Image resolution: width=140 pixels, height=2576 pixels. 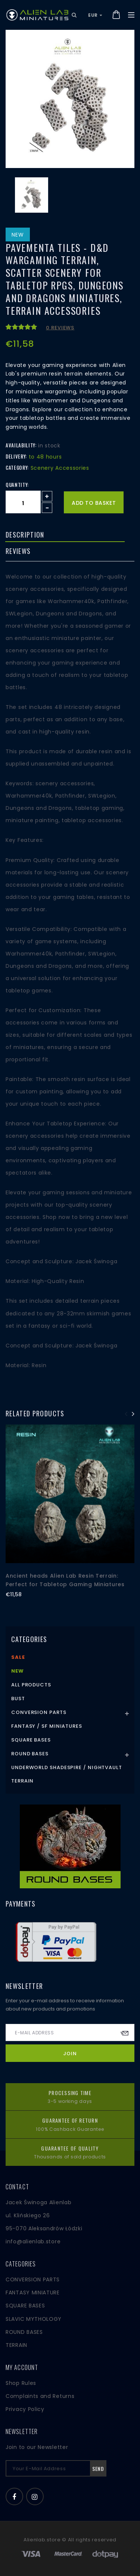 What do you see at coordinates (66, 1767) in the screenshot?
I see `Underworld Shadespire / Nightvault` at bounding box center [66, 1767].